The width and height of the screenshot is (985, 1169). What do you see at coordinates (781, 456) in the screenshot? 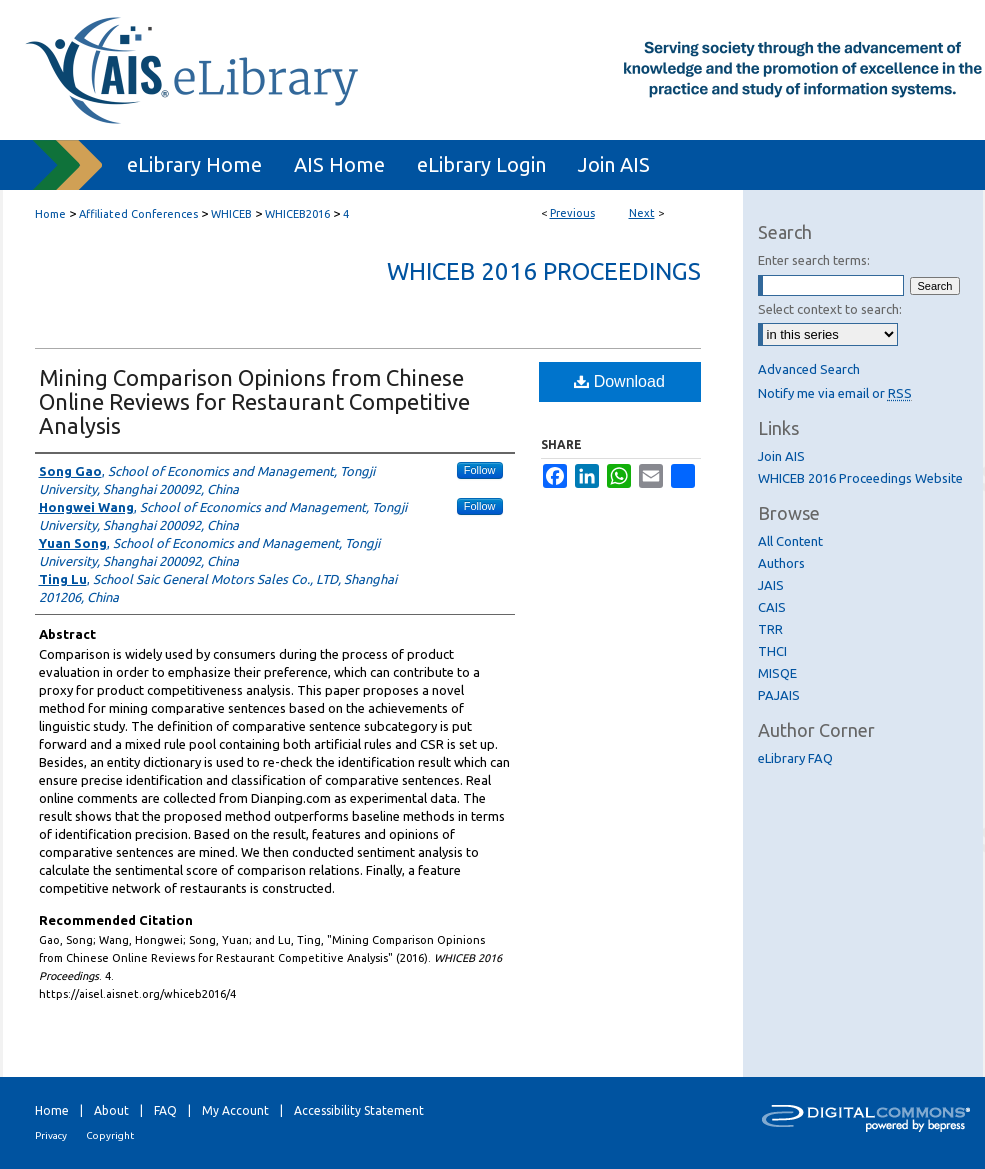
I see `Join AIS` at bounding box center [781, 456].